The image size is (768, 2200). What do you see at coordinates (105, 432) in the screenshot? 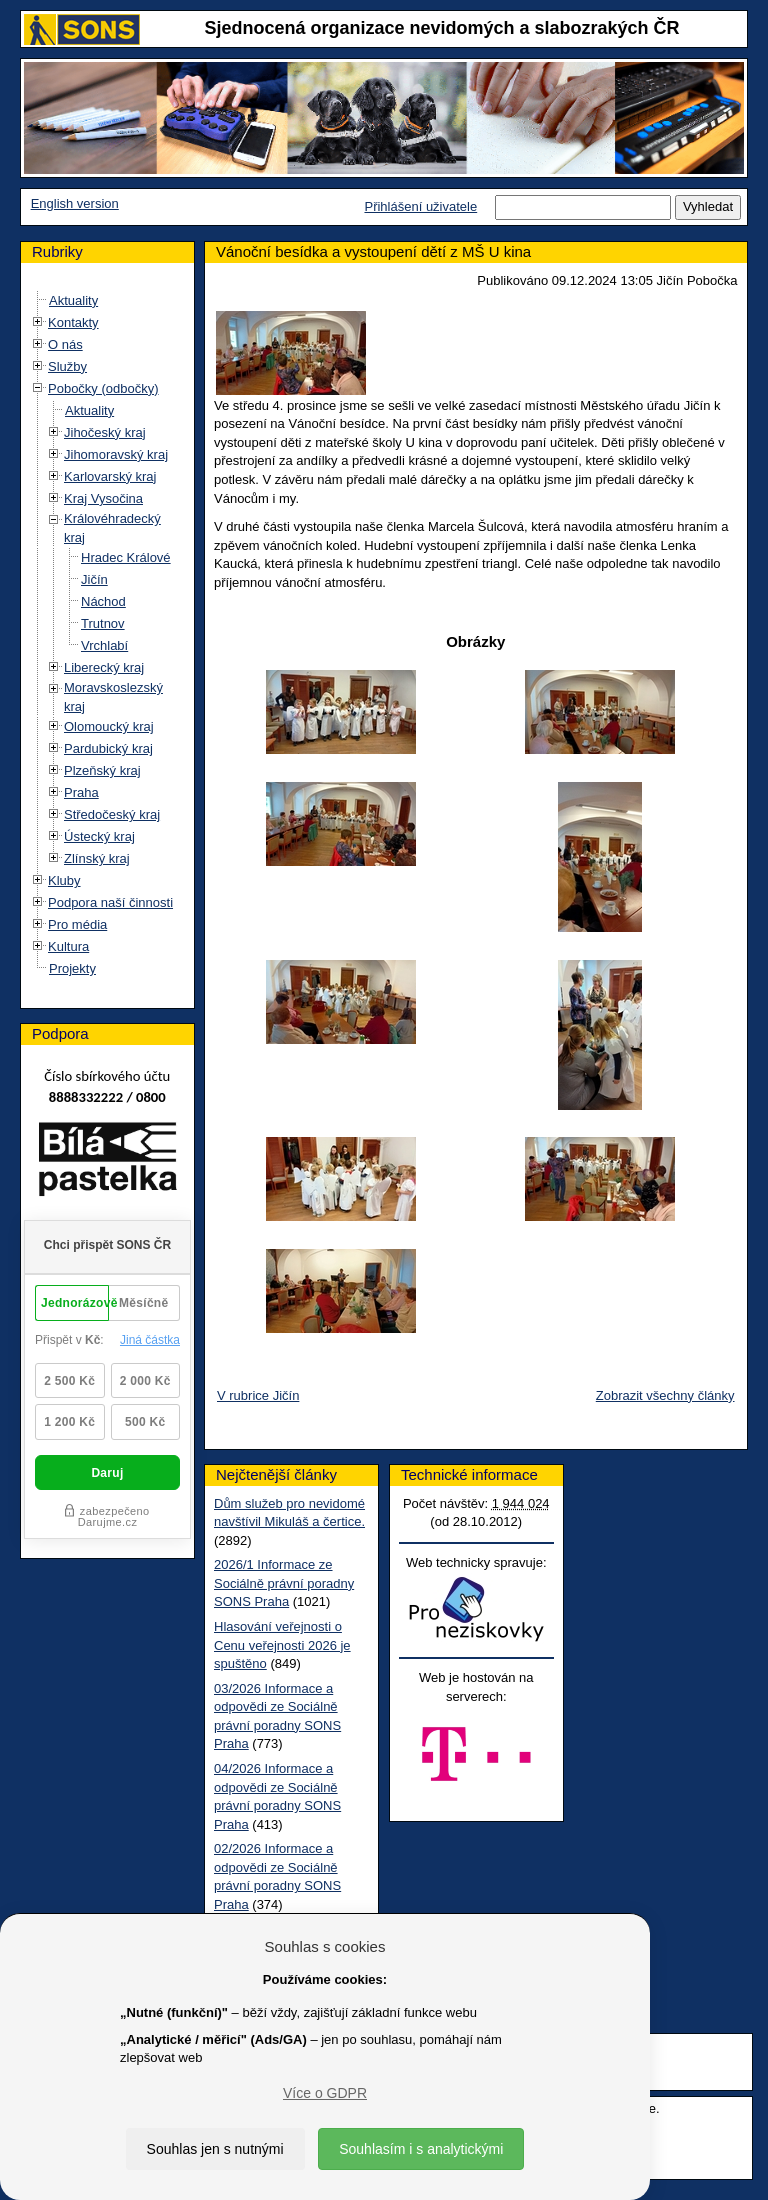
I see `Jihočeský kraj` at bounding box center [105, 432].